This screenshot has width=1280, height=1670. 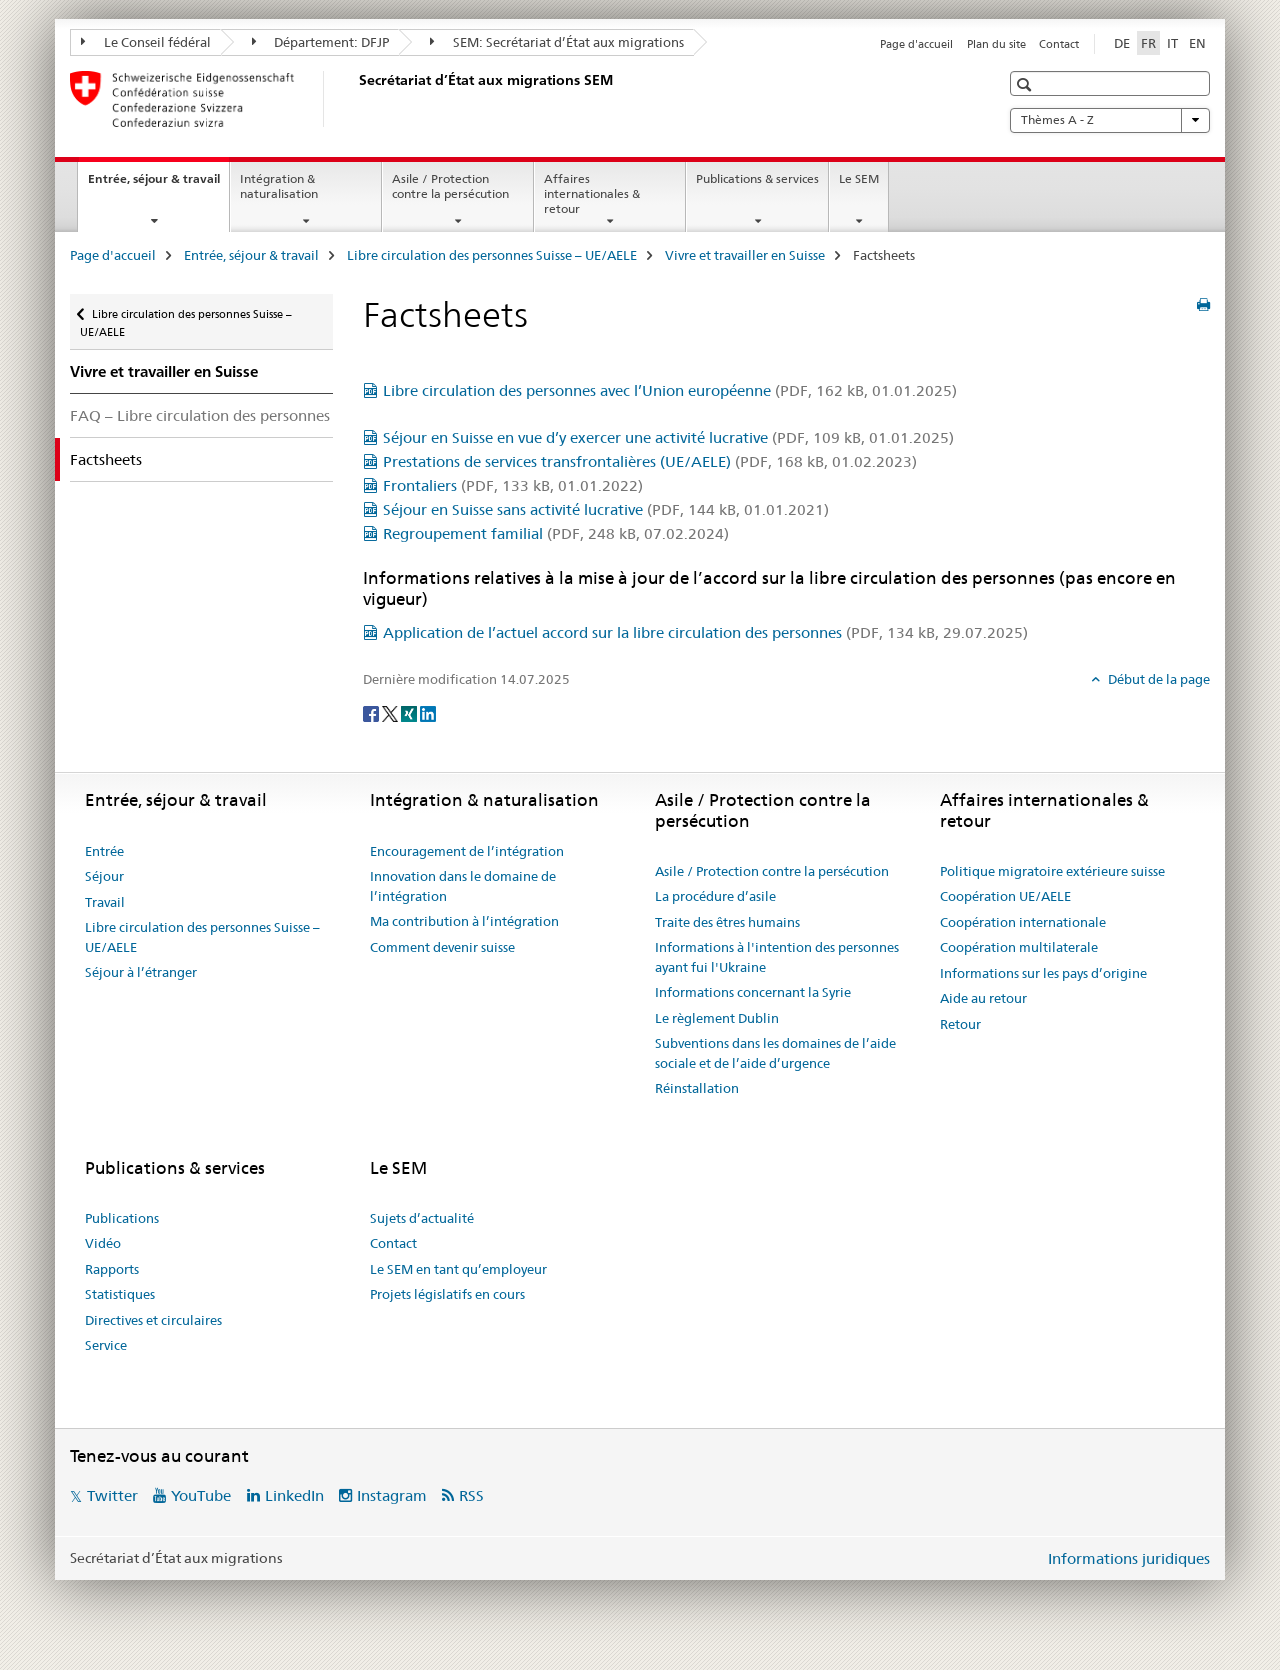 What do you see at coordinates (606, 509) in the screenshot?
I see `Séjour en Suisse sans activité lucrative` at bounding box center [606, 509].